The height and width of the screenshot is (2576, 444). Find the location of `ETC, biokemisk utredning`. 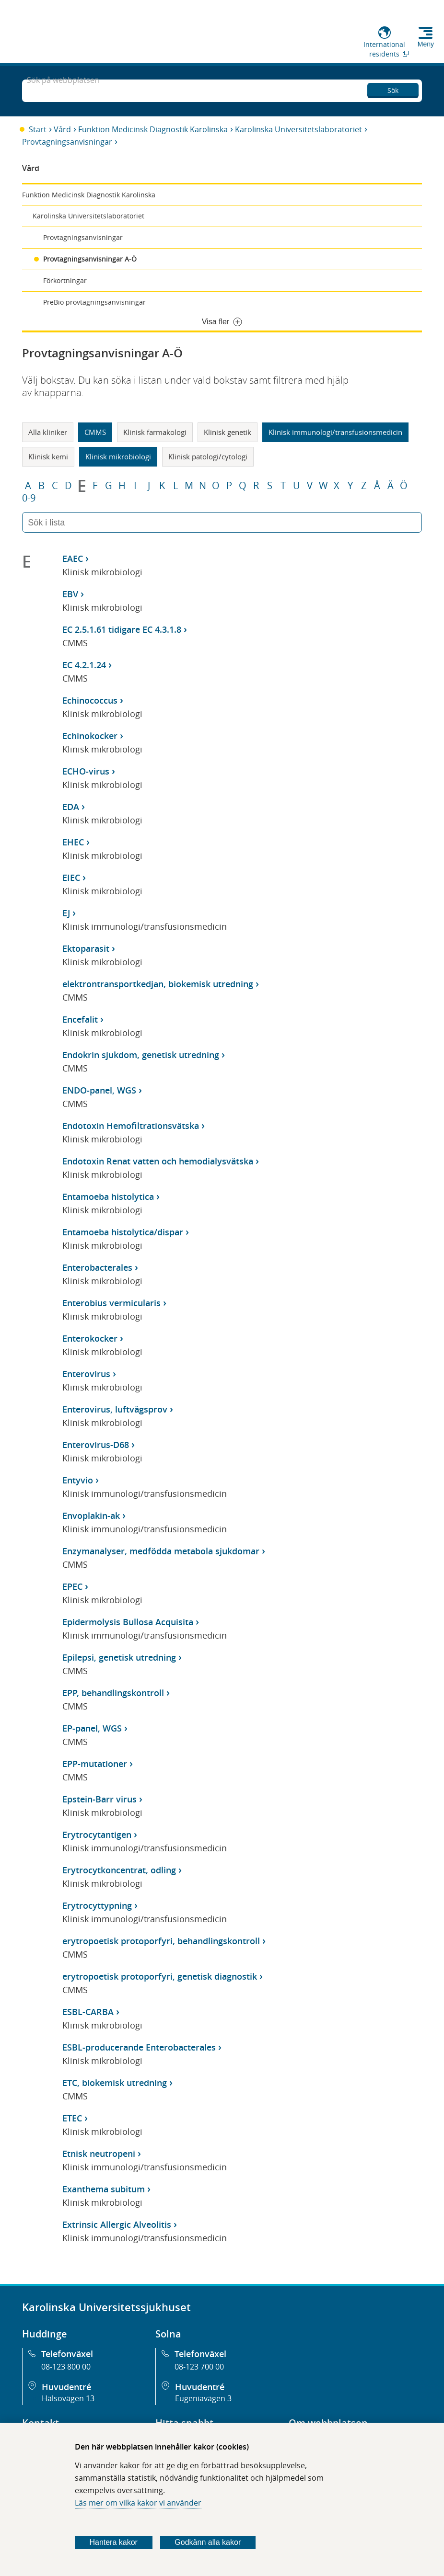

ETC, biokemisk utredning is located at coordinates (114, 2082).